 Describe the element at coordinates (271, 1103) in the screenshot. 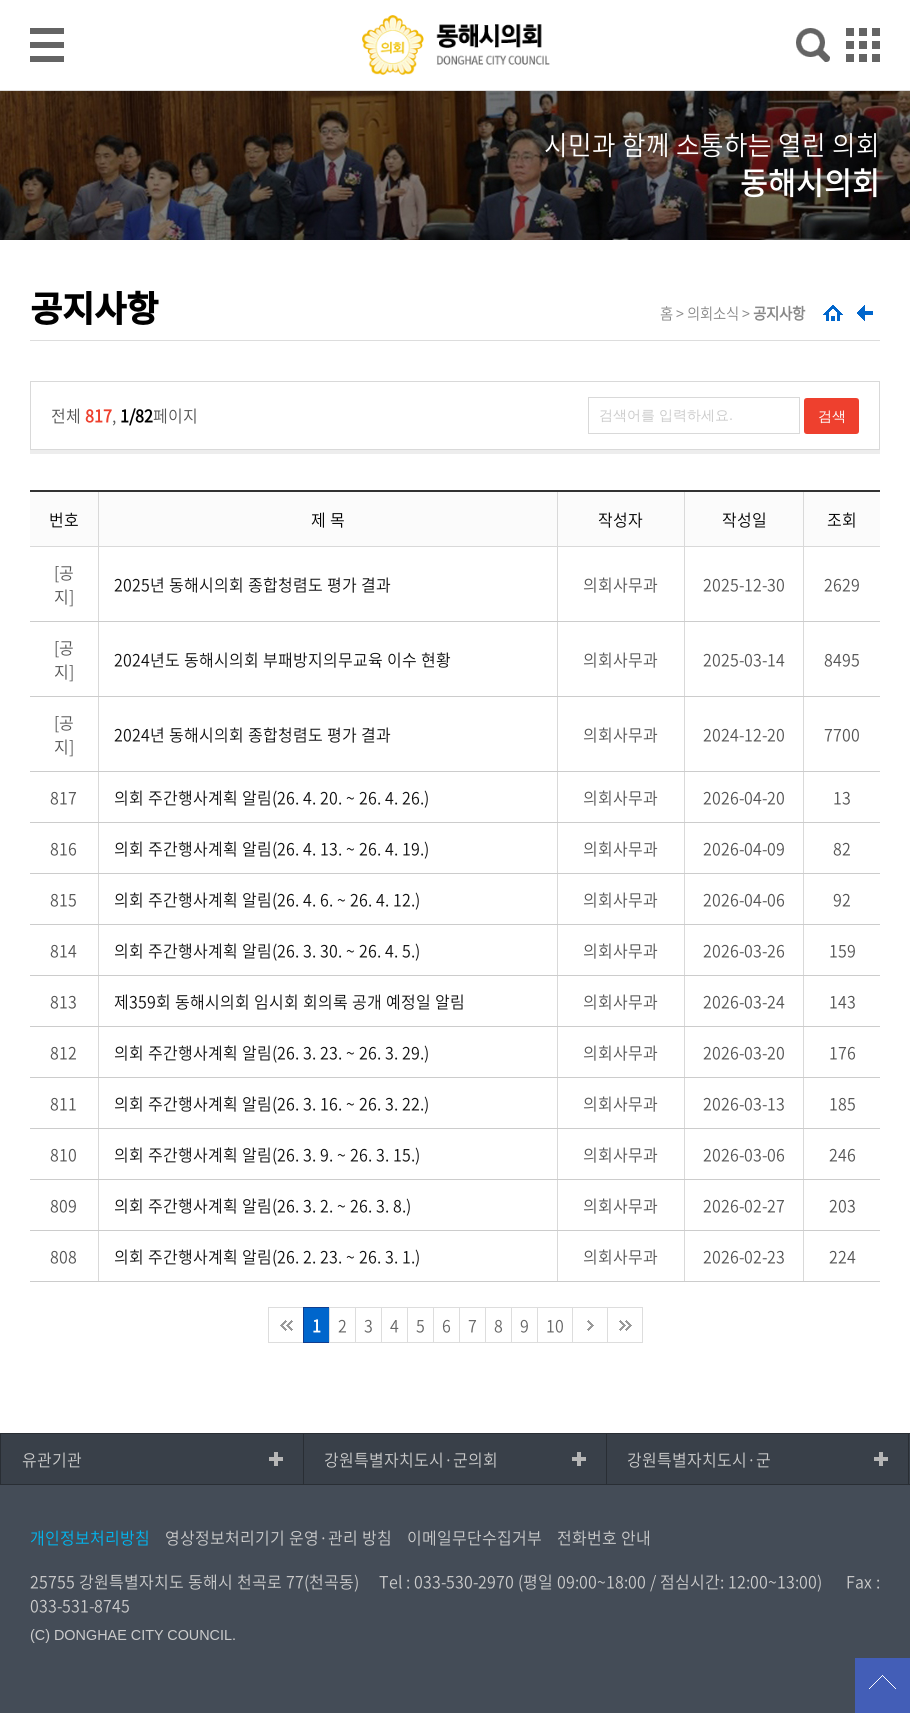

I see `의회 주간행사계획 알림(26. 3. 16. ~ 26. 3. 22.)` at that location.